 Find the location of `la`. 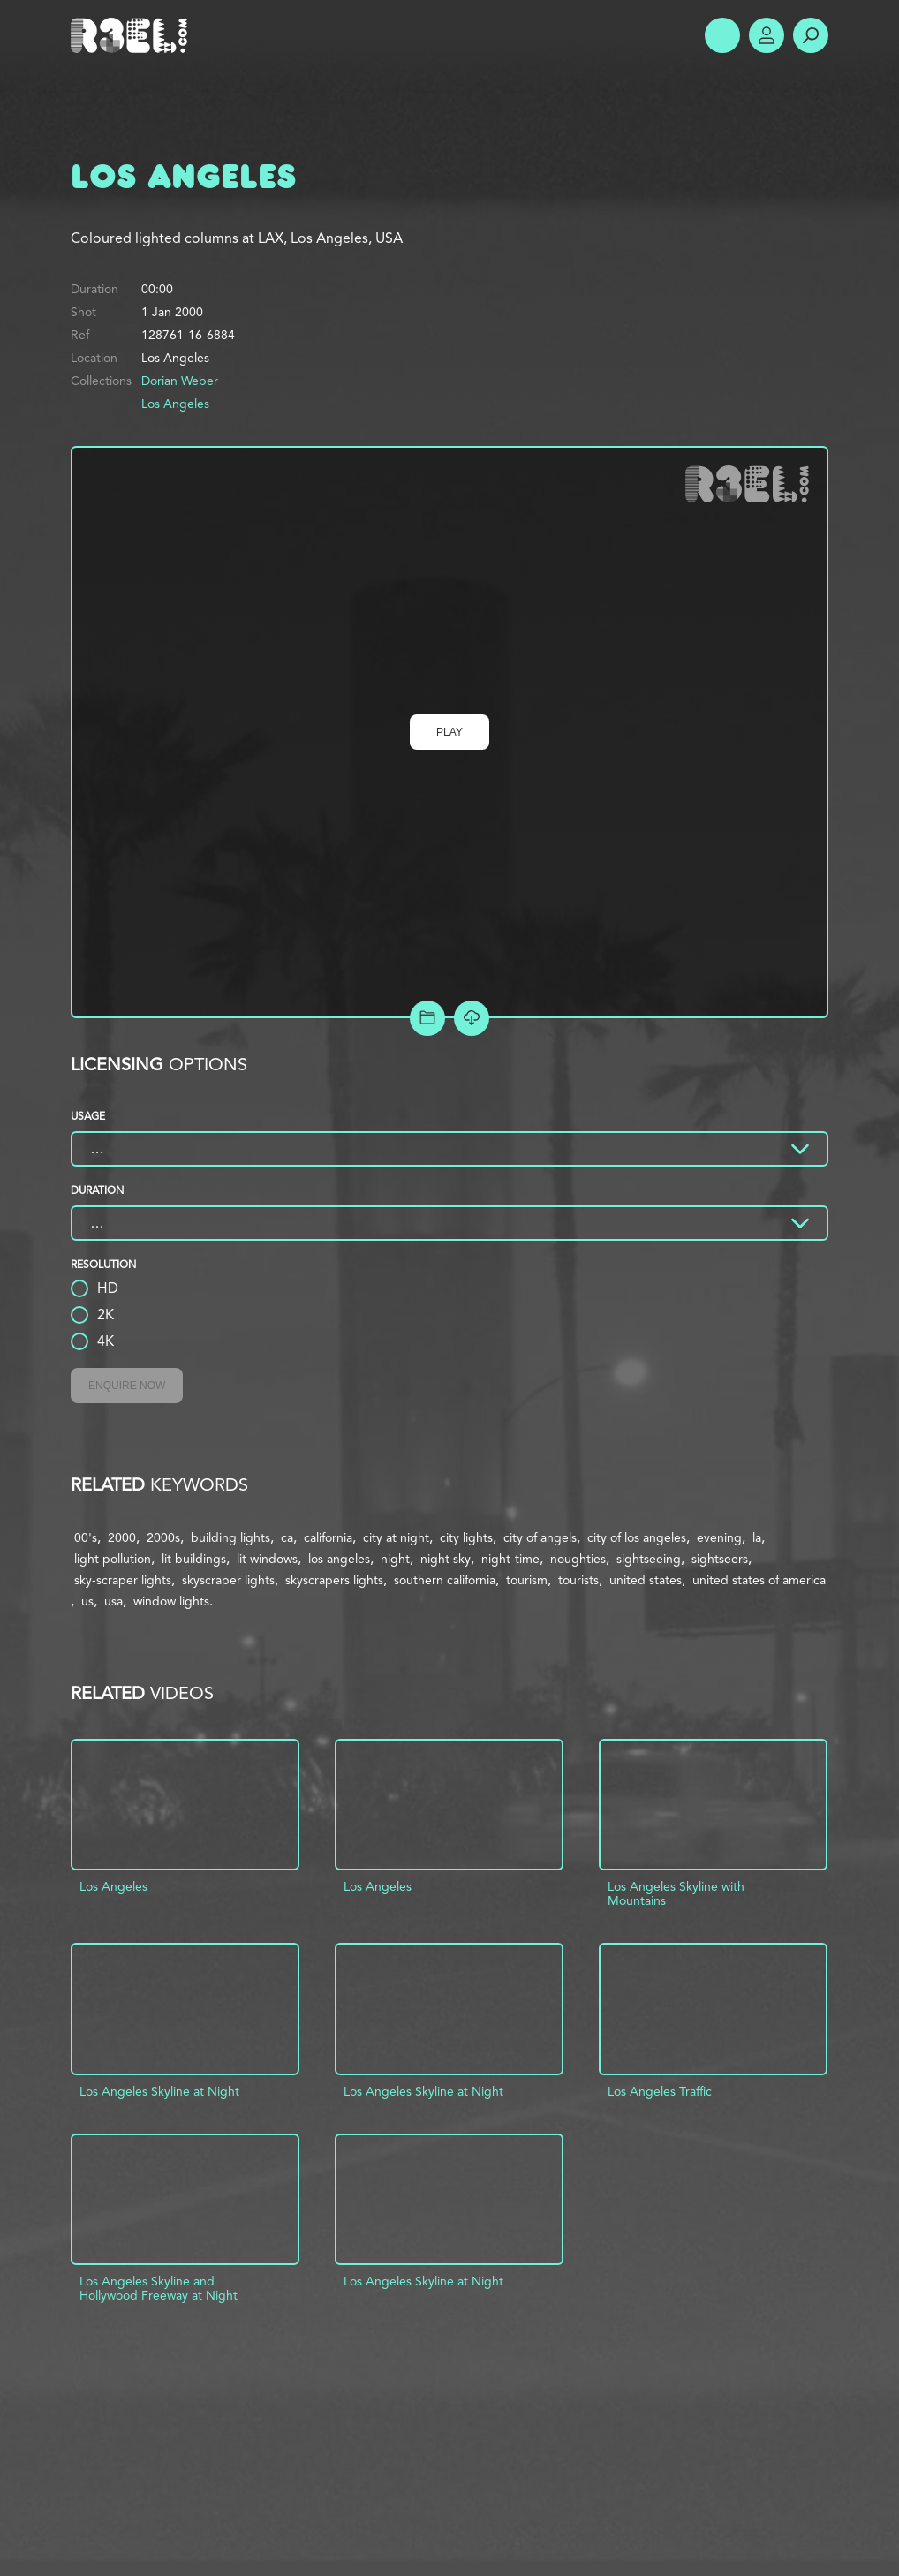

la is located at coordinates (756, 1537).